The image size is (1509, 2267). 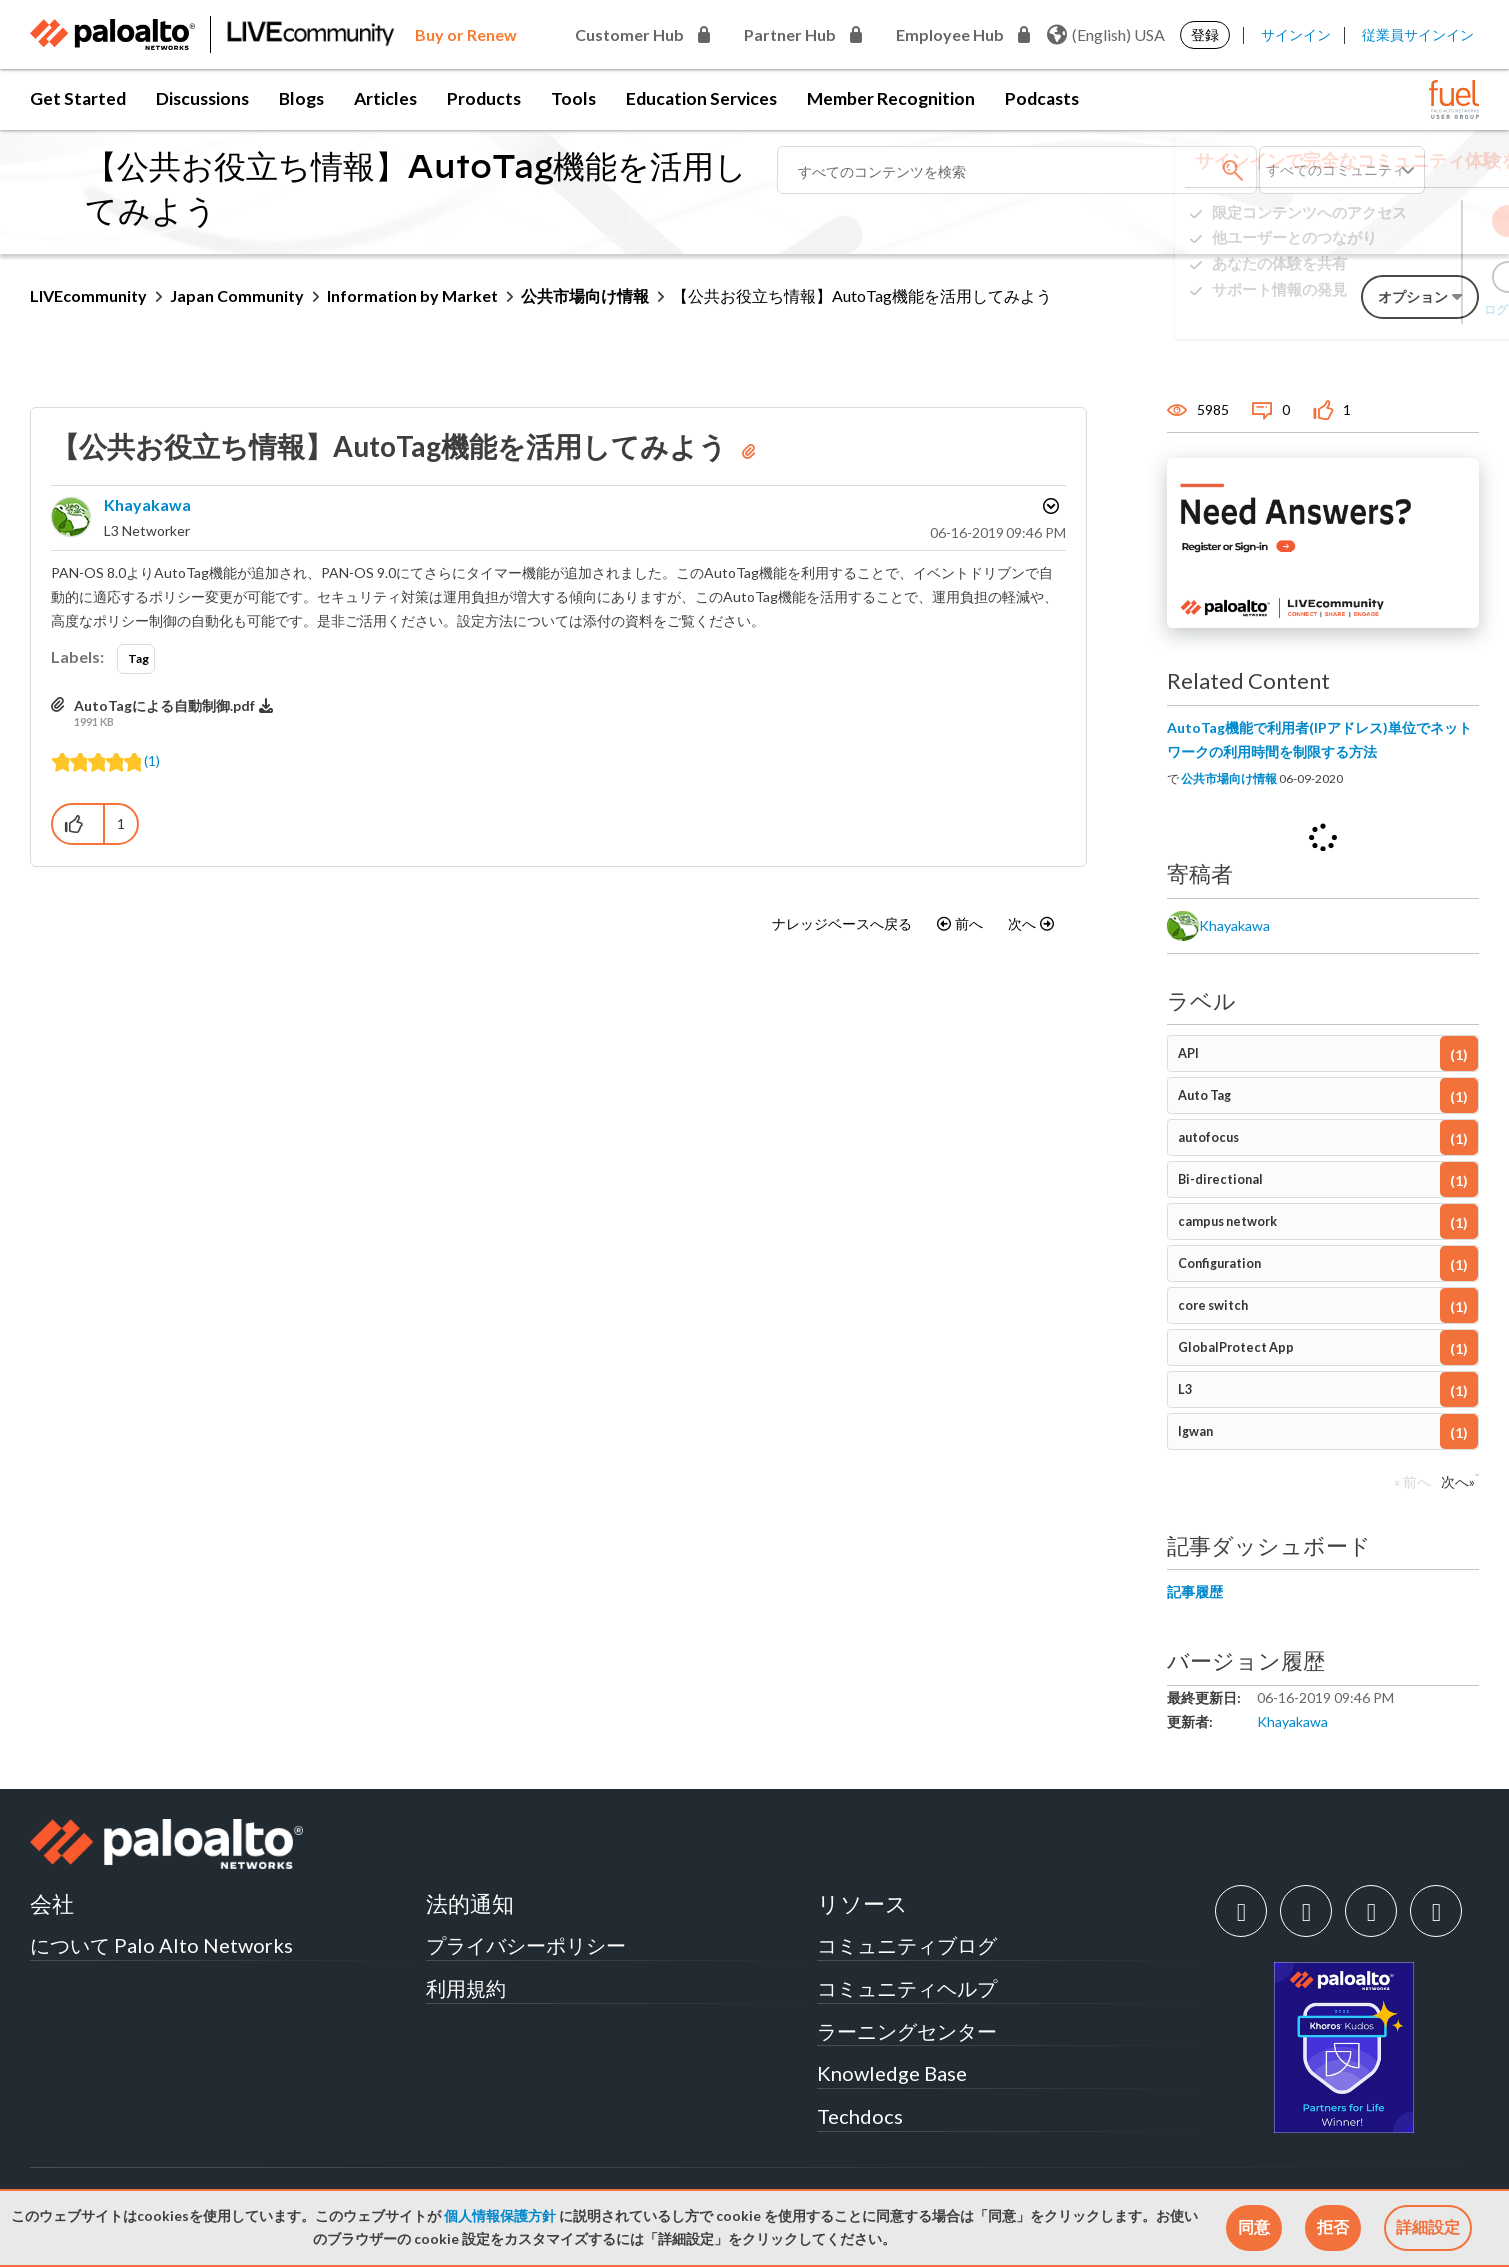 I want to click on (1), so click(x=152, y=760).